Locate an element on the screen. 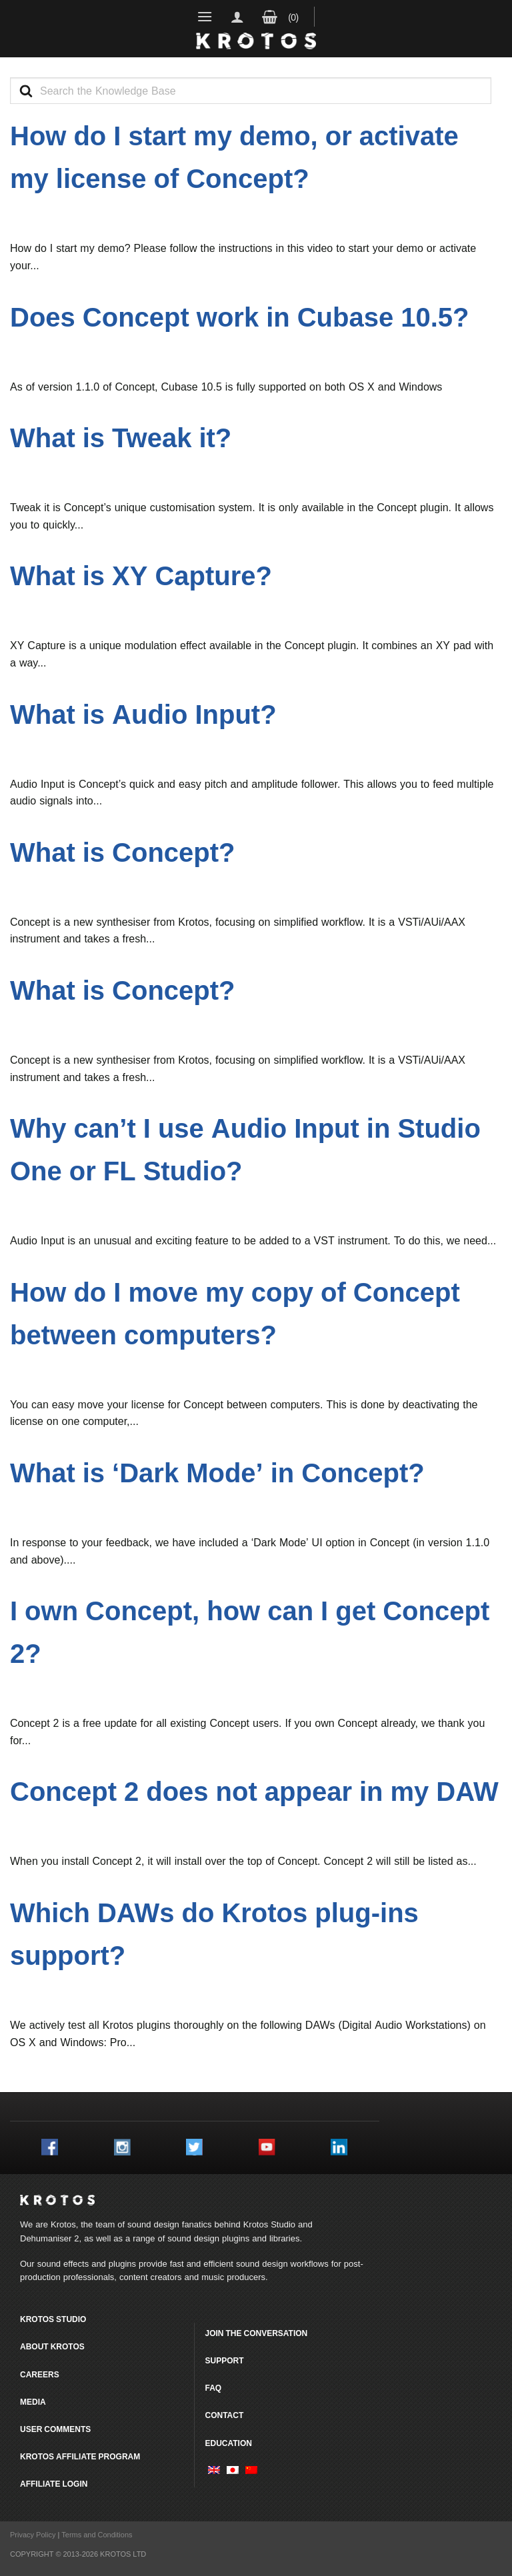  Concept 2 does not appear in my DAW is located at coordinates (254, 1791).